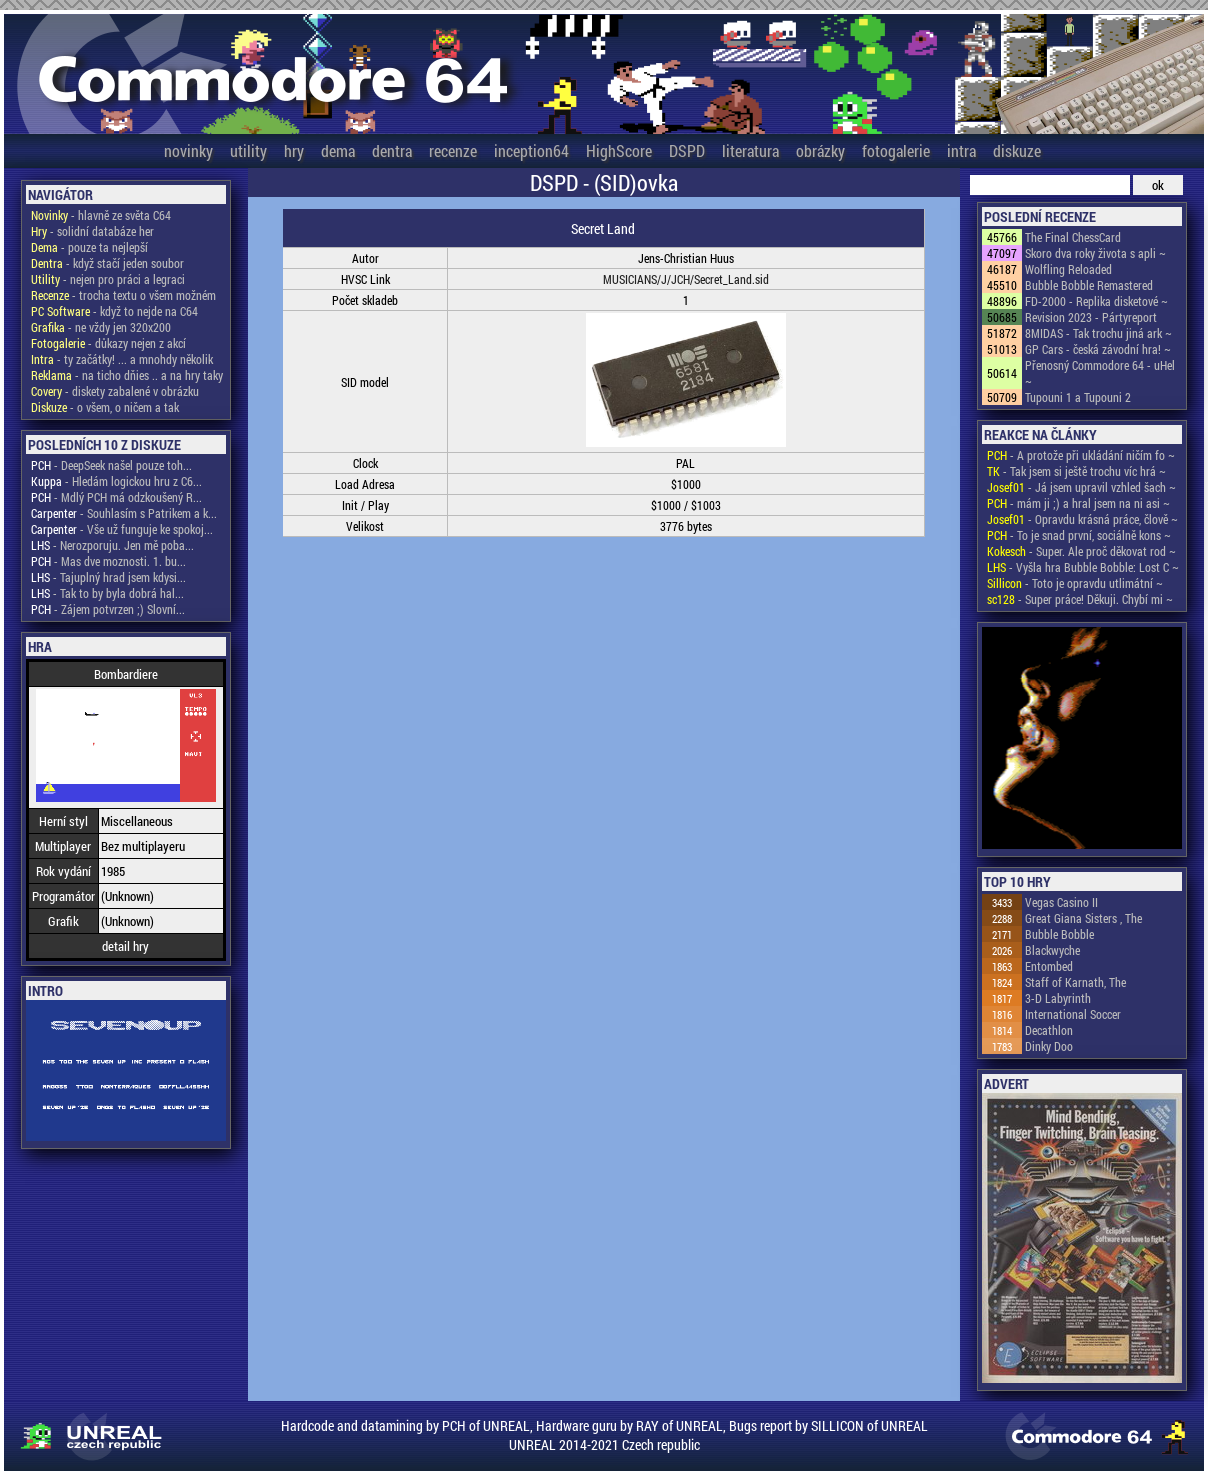 The width and height of the screenshot is (1208, 1475). Describe the element at coordinates (1049, 966) in the screenshot. I see `Entombed` at that location.